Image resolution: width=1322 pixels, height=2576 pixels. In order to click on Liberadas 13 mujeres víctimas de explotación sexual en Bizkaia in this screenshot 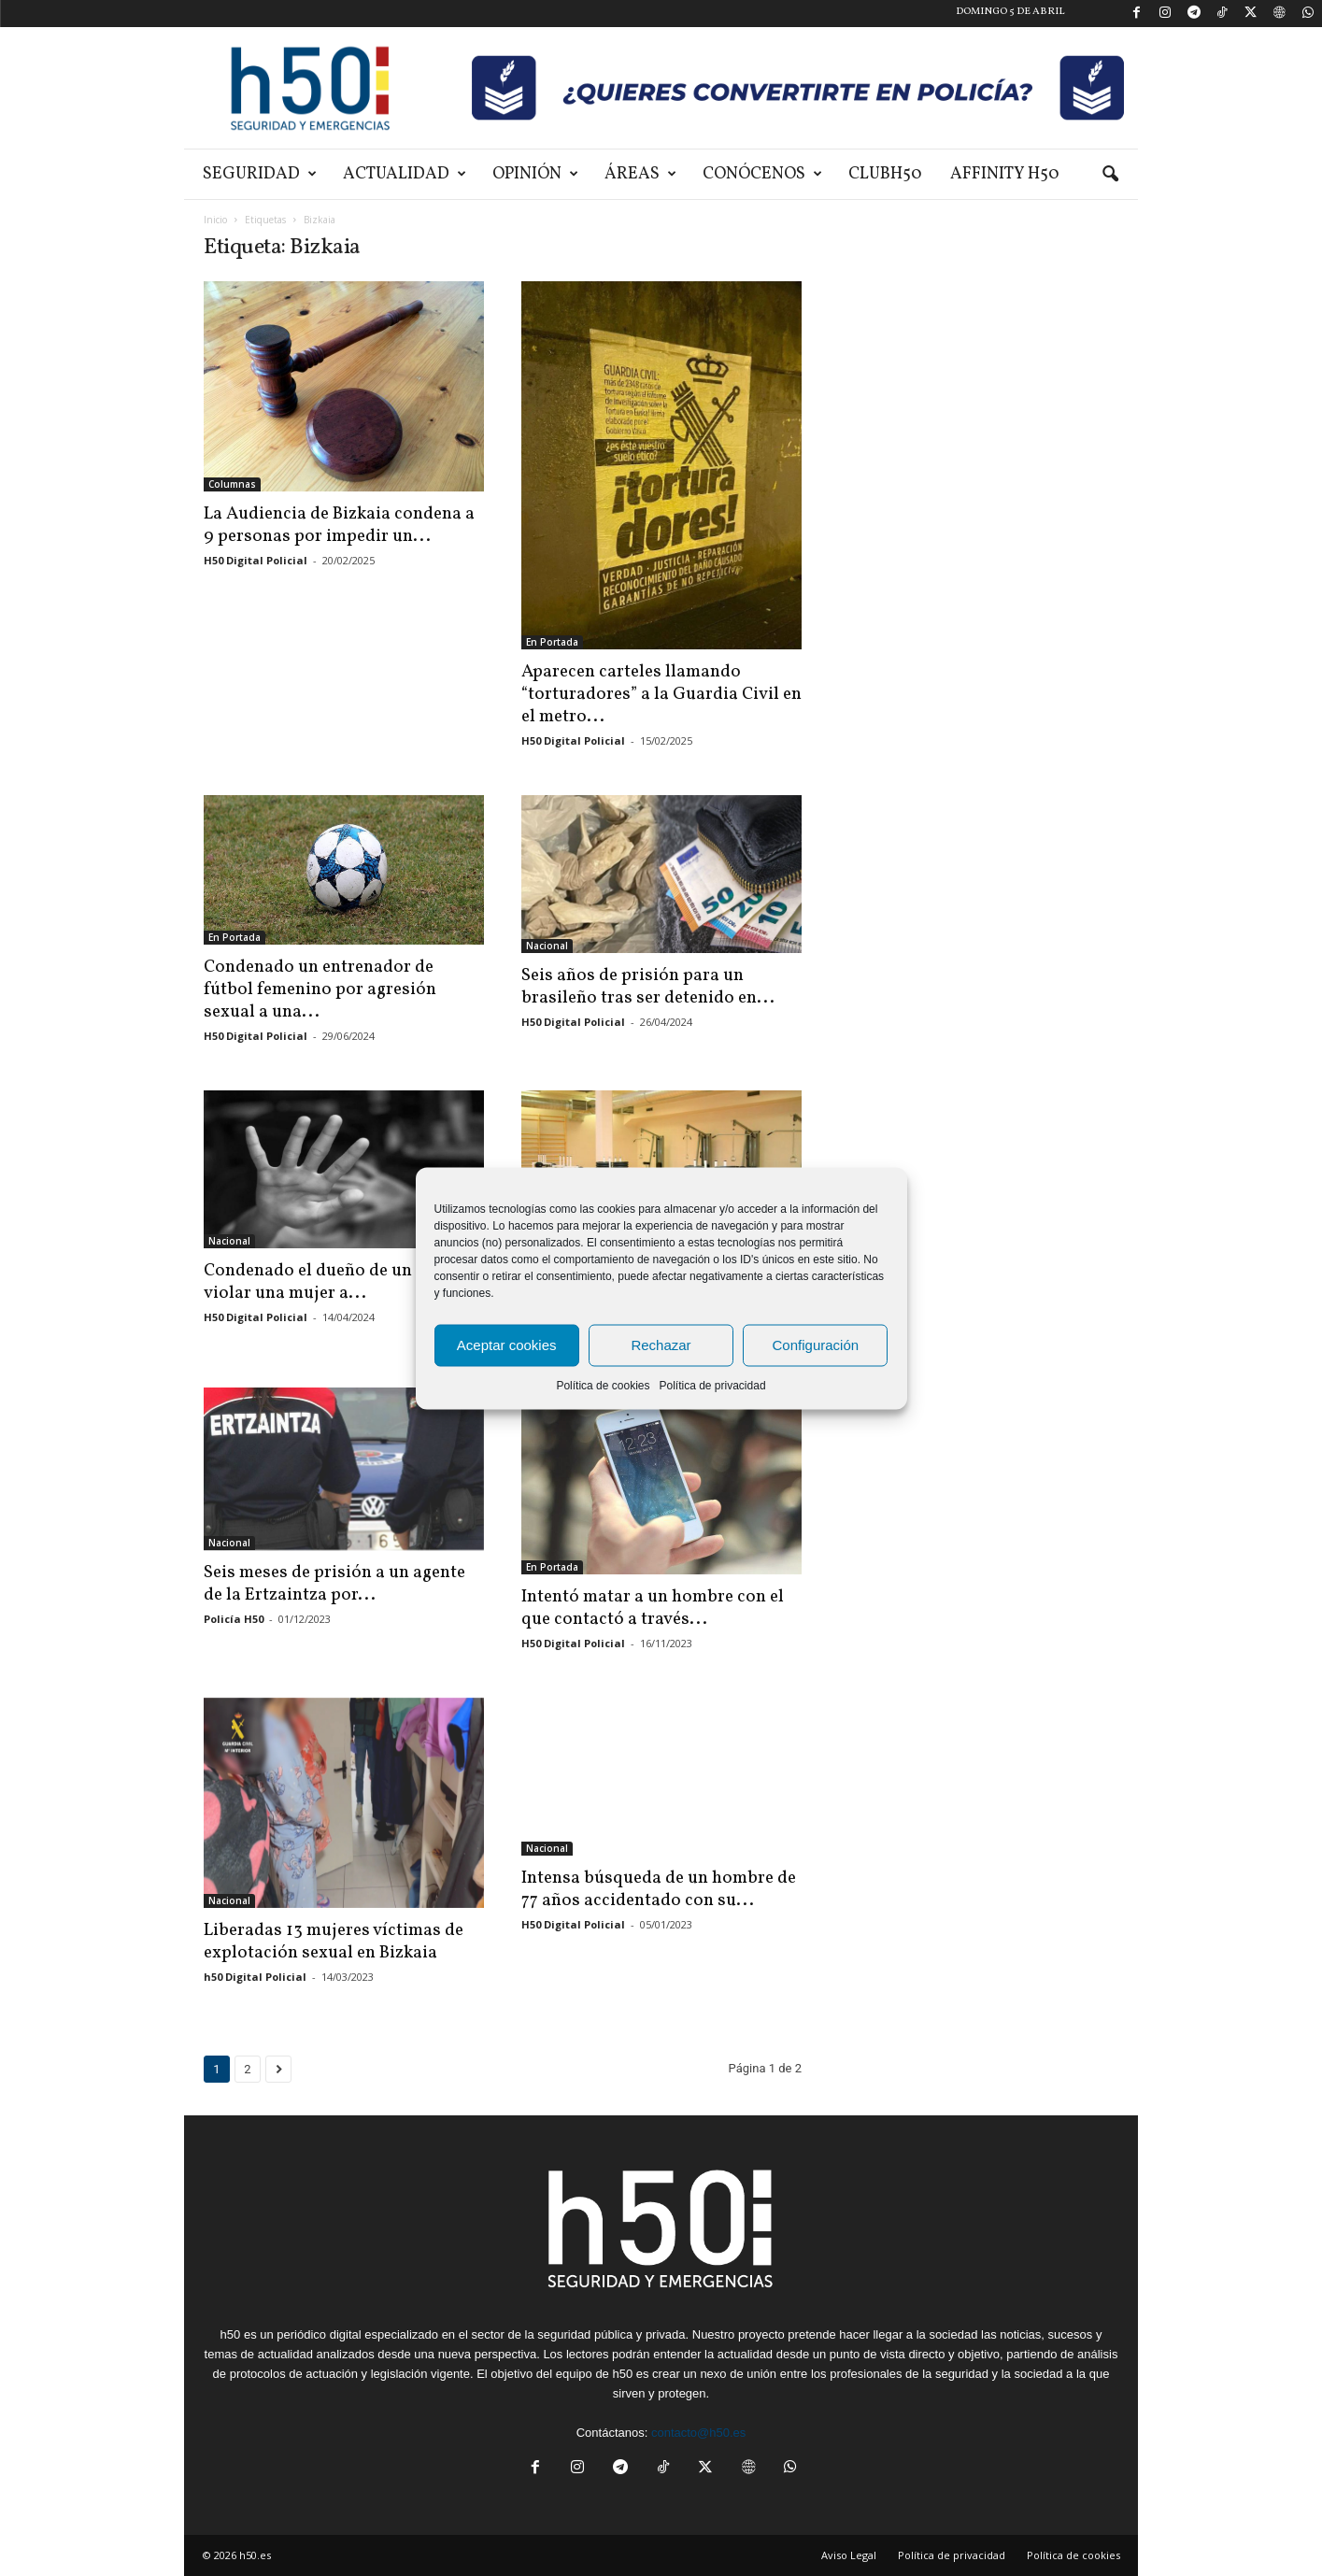, I will do `click(333, 1941)`.